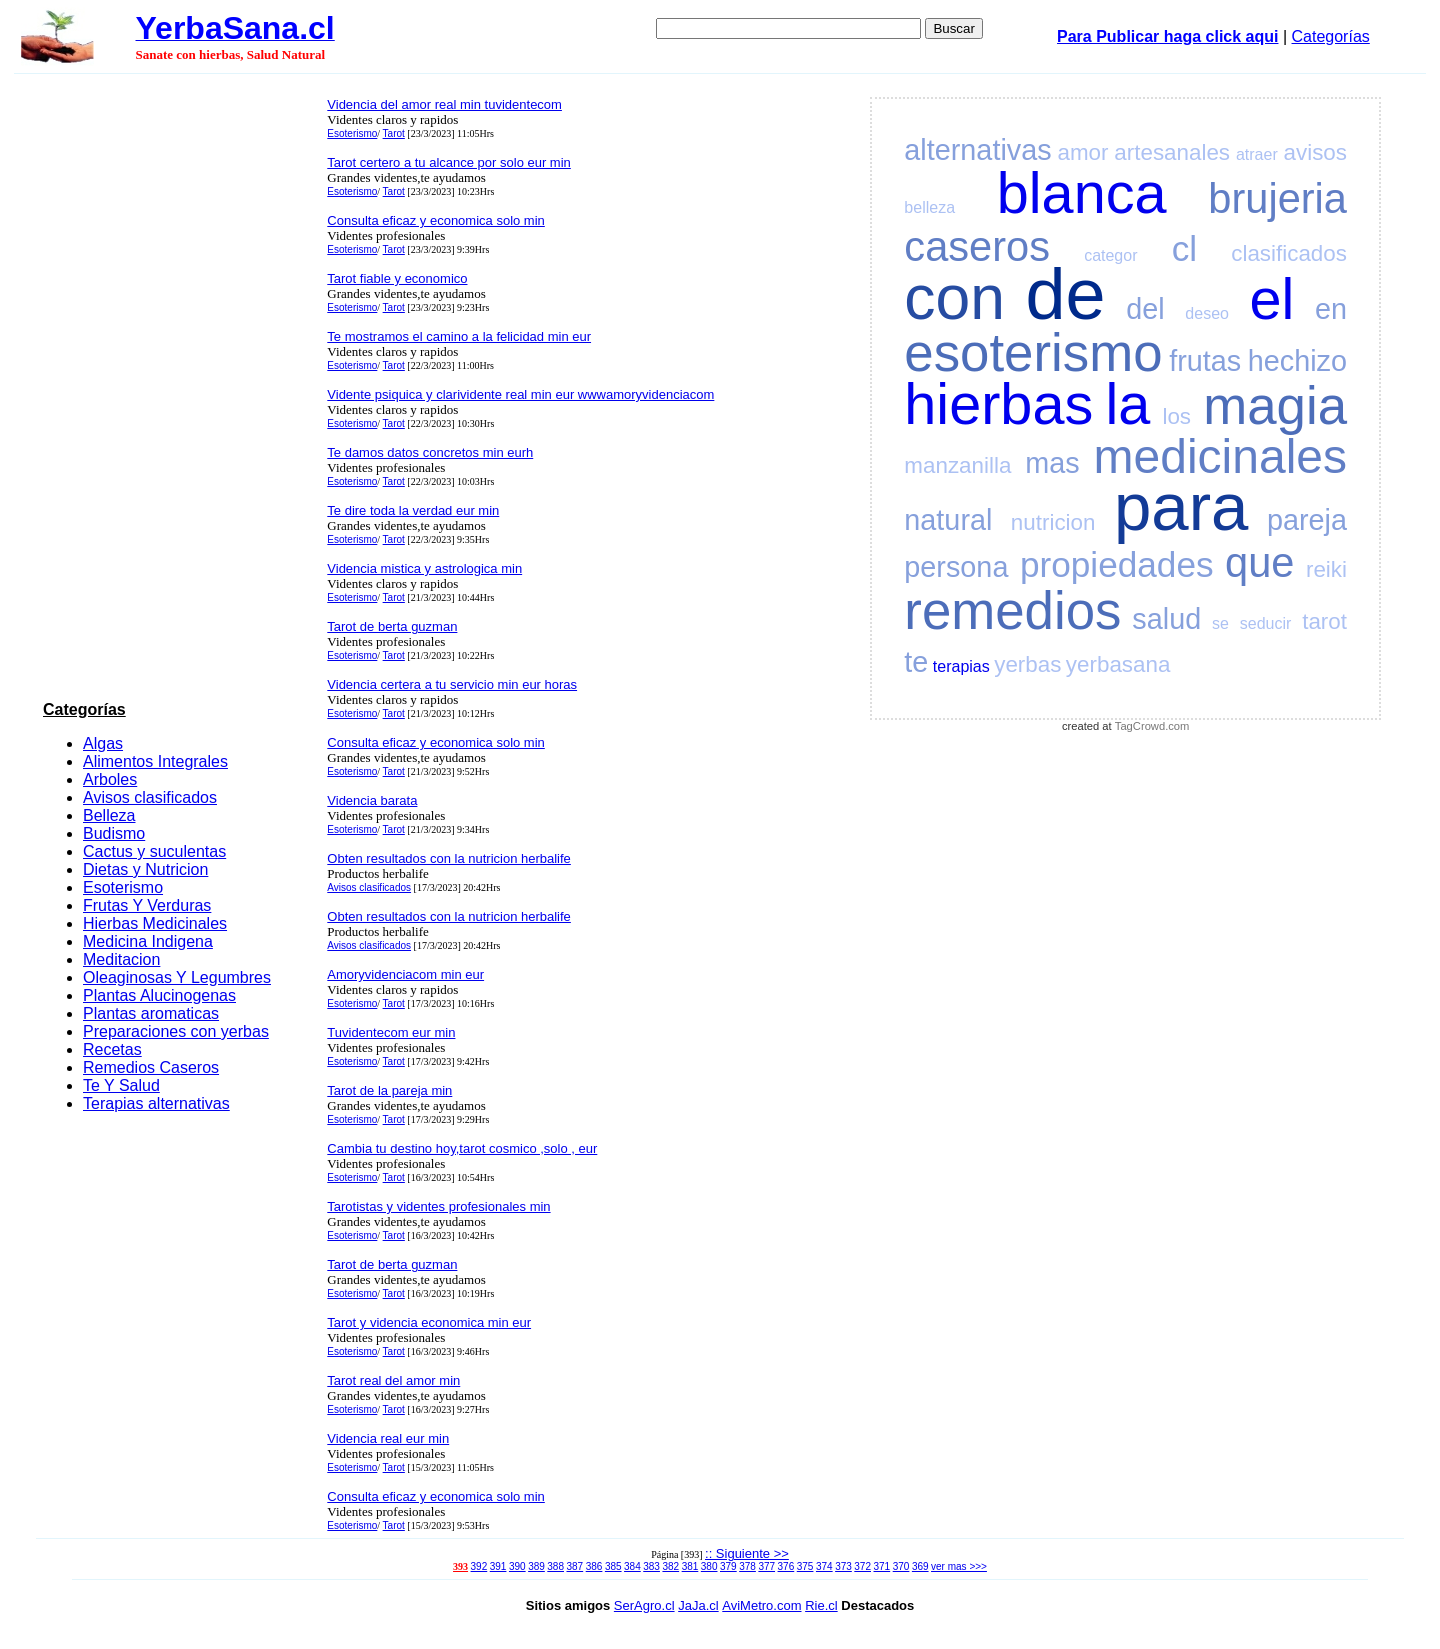  What do you see at coordinates (1110, 255) in the screenshot?
I see `categor` at bounding box center [1110, 255].